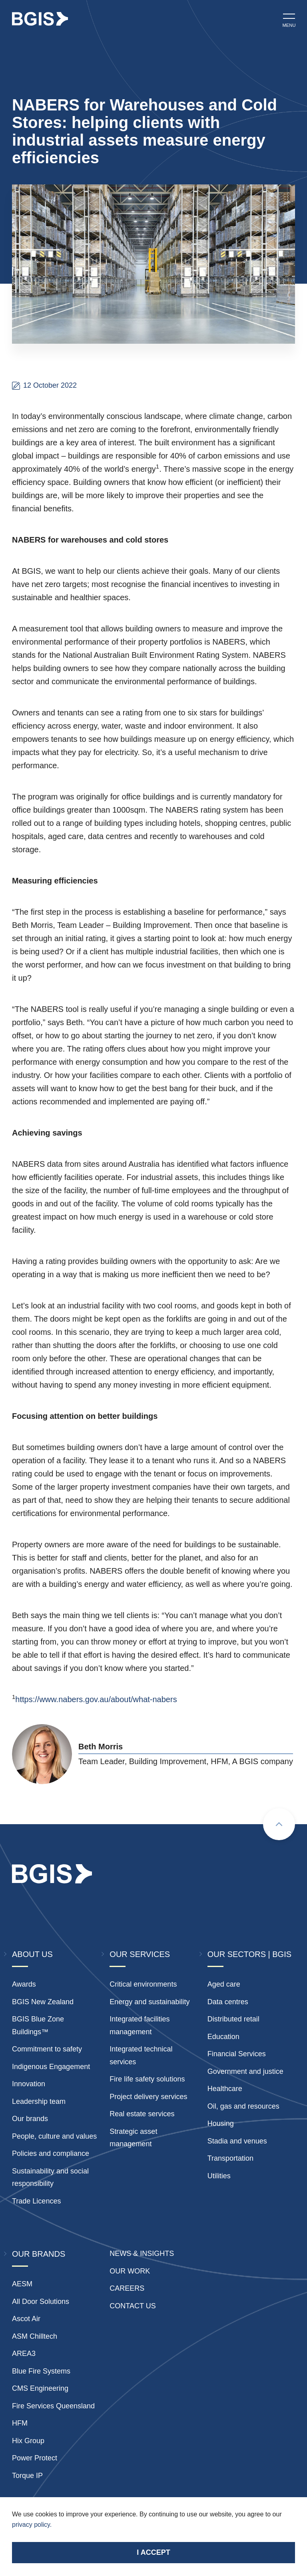 The width and height of the screenshot is (307, 2576). I want to click on AREA3, so click(24, 2354).